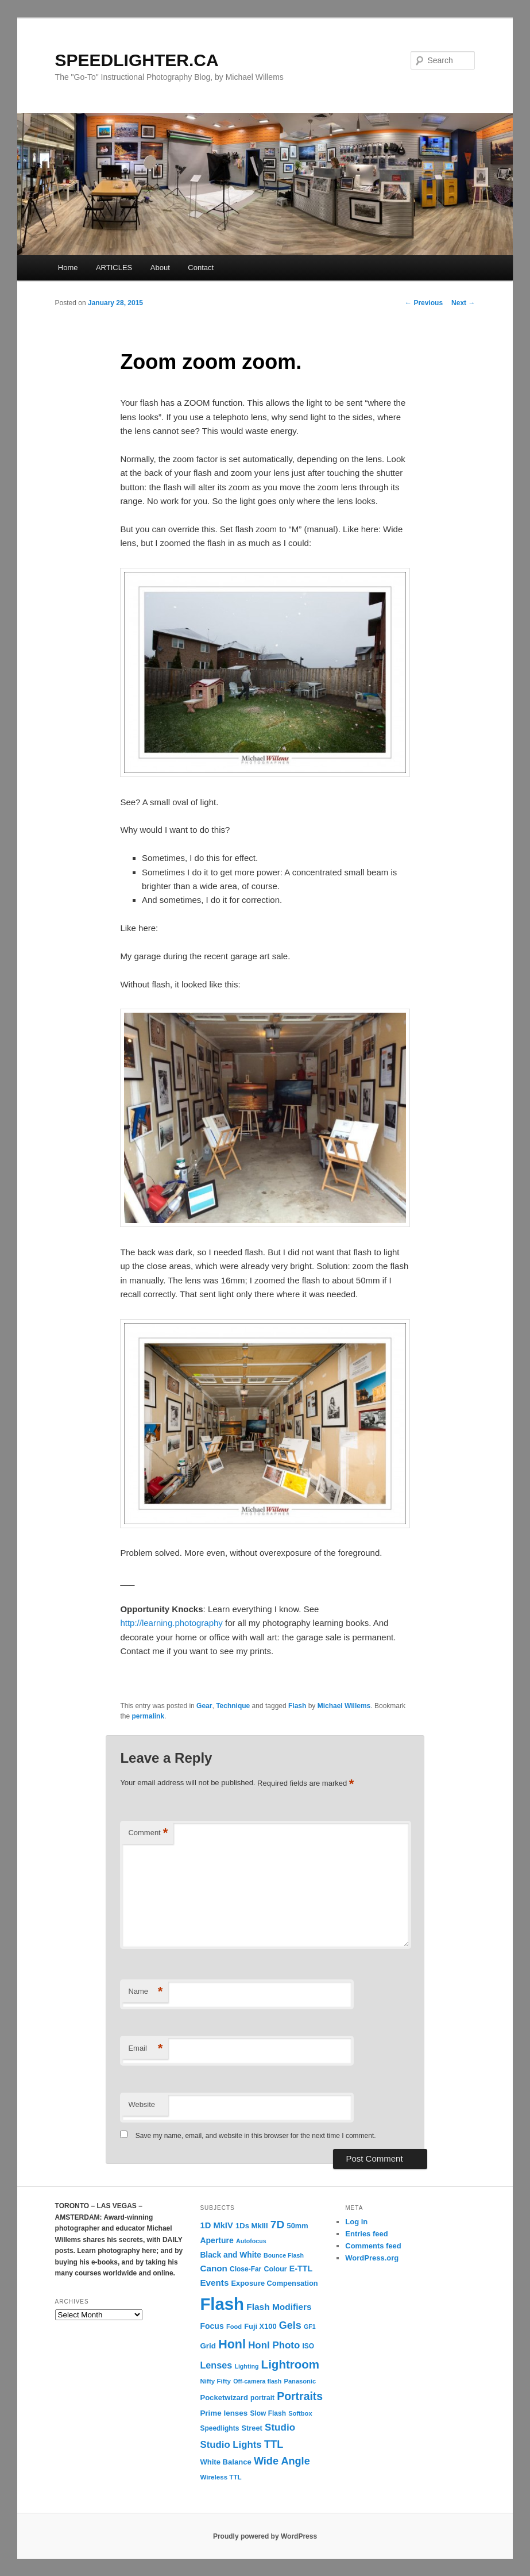  I want to click on Home, so click(68, 267).